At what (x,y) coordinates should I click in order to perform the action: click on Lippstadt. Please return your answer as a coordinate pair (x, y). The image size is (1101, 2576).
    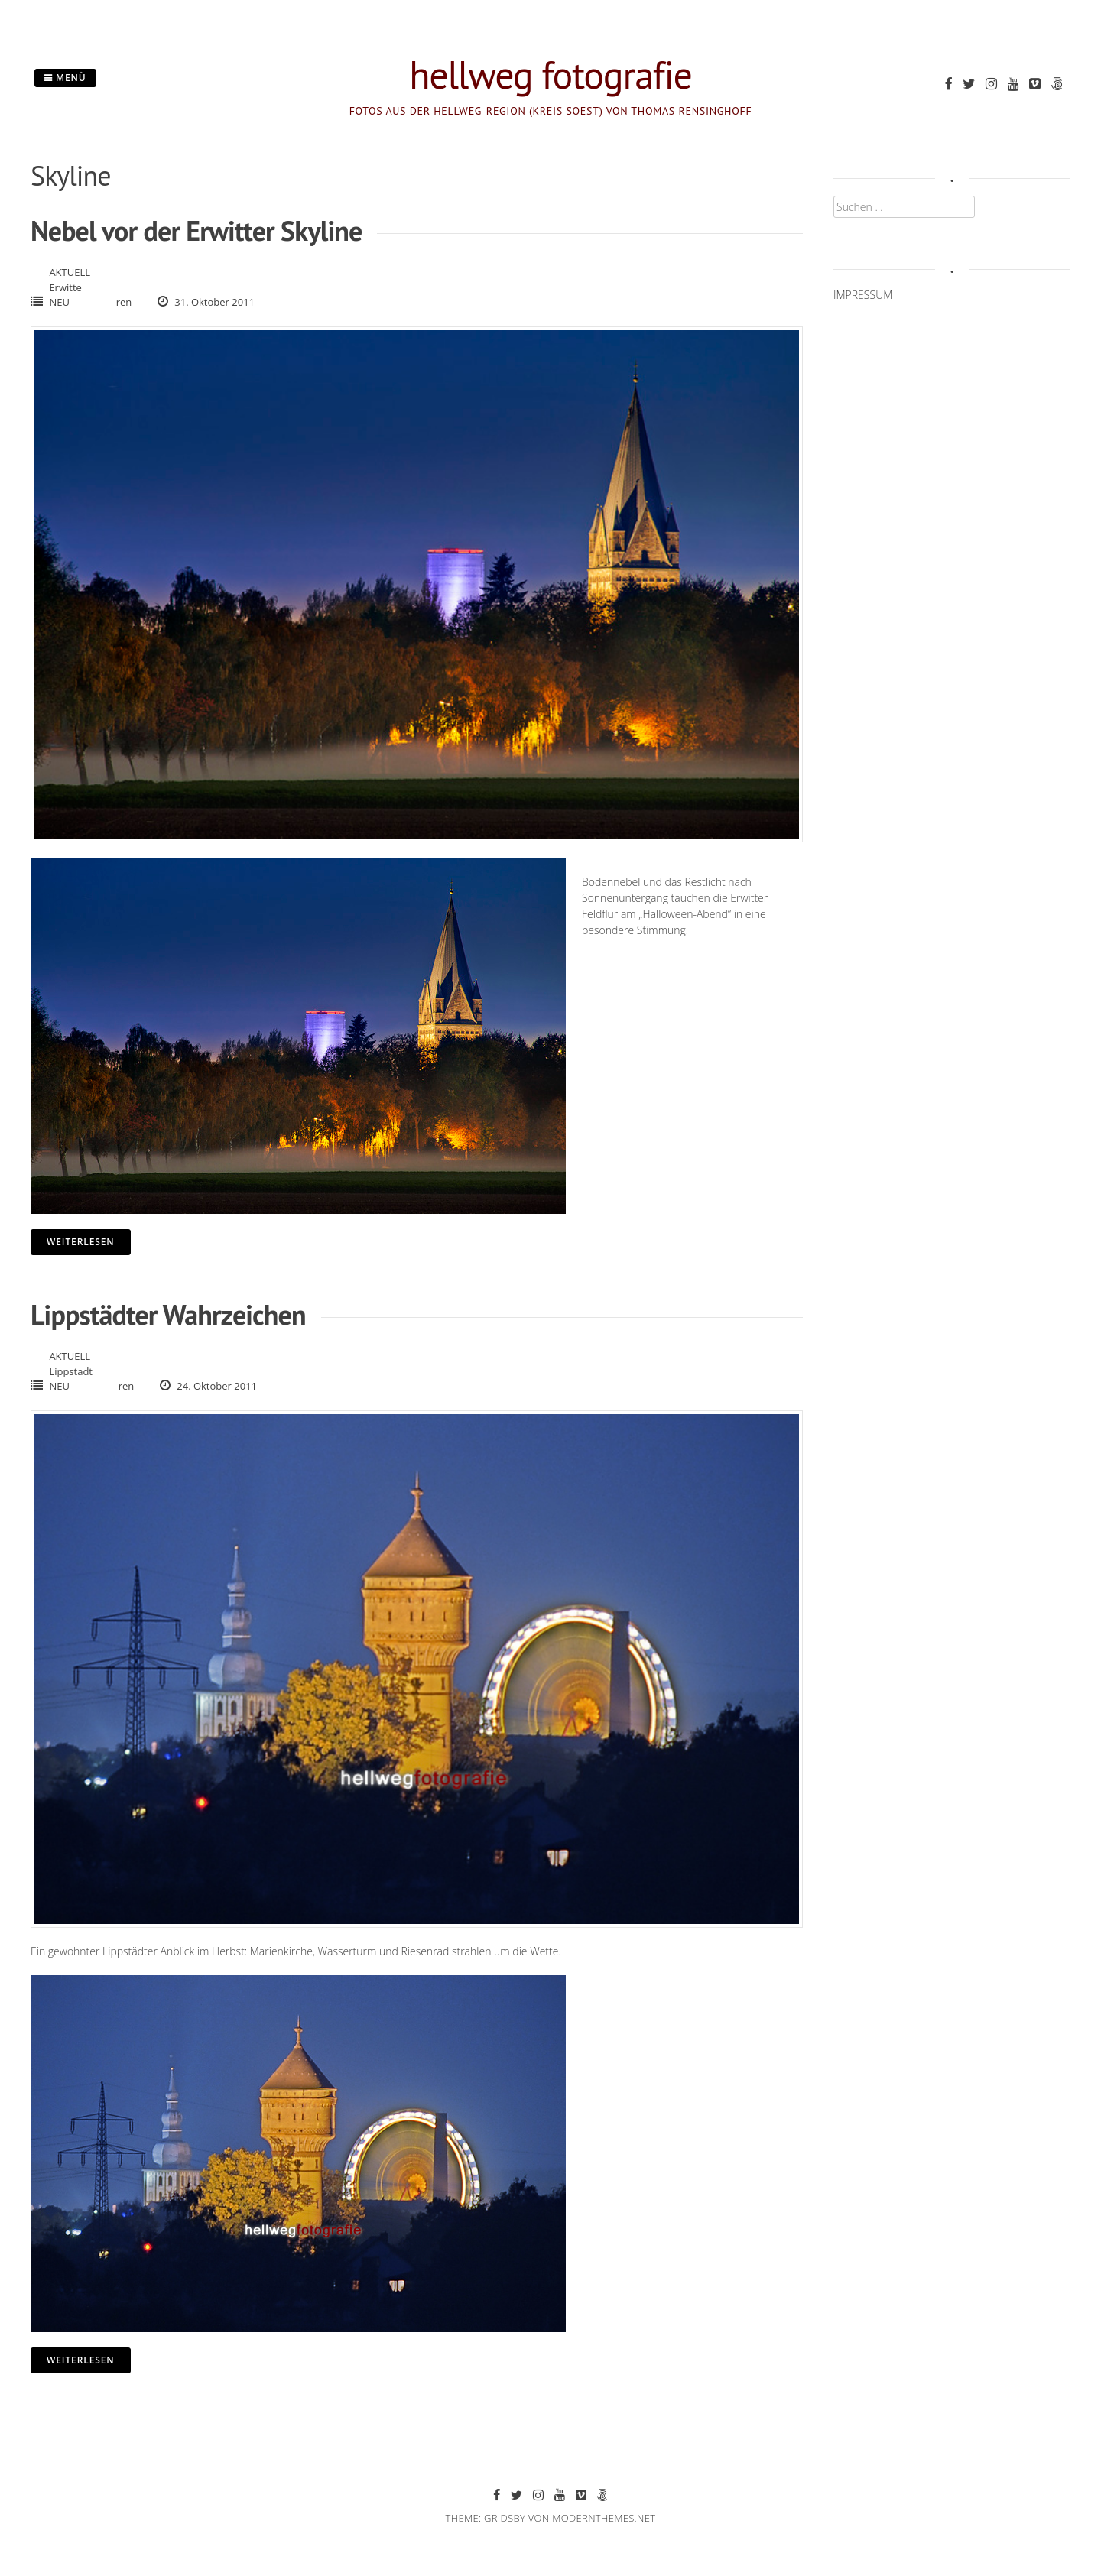
    Looking at the image, I should click on (71, 1371).